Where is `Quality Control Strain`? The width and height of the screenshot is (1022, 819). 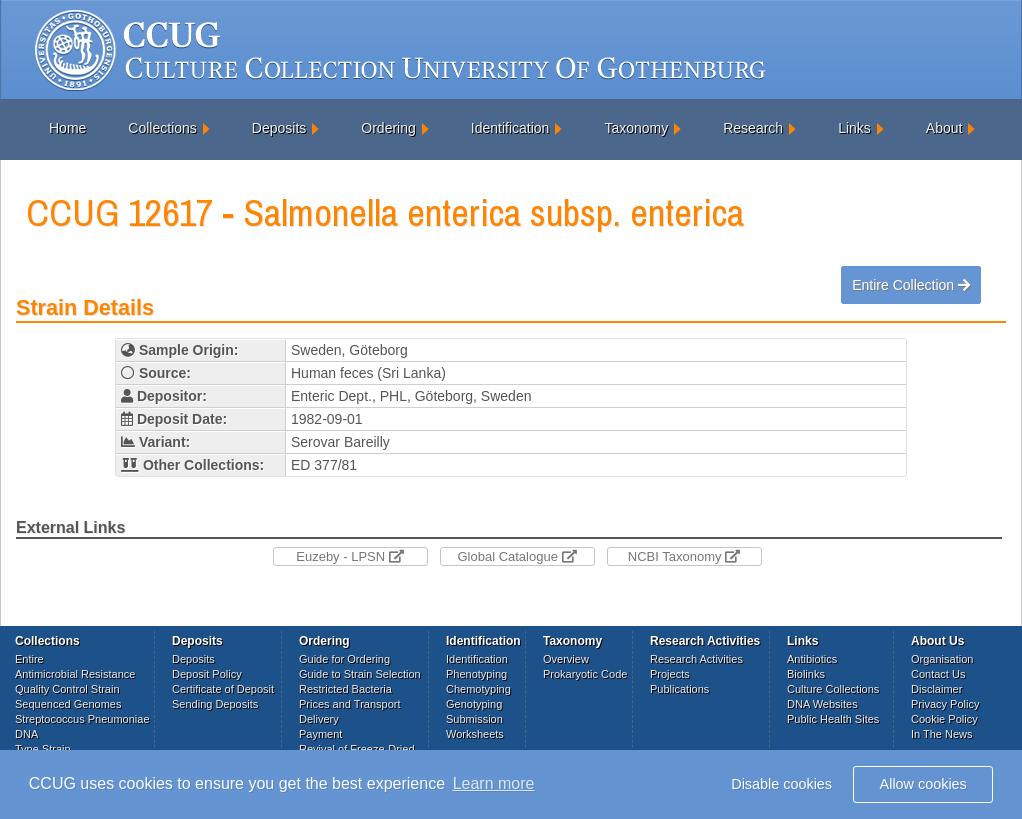
Quality Control Strain is located at coordinates (67, 689).